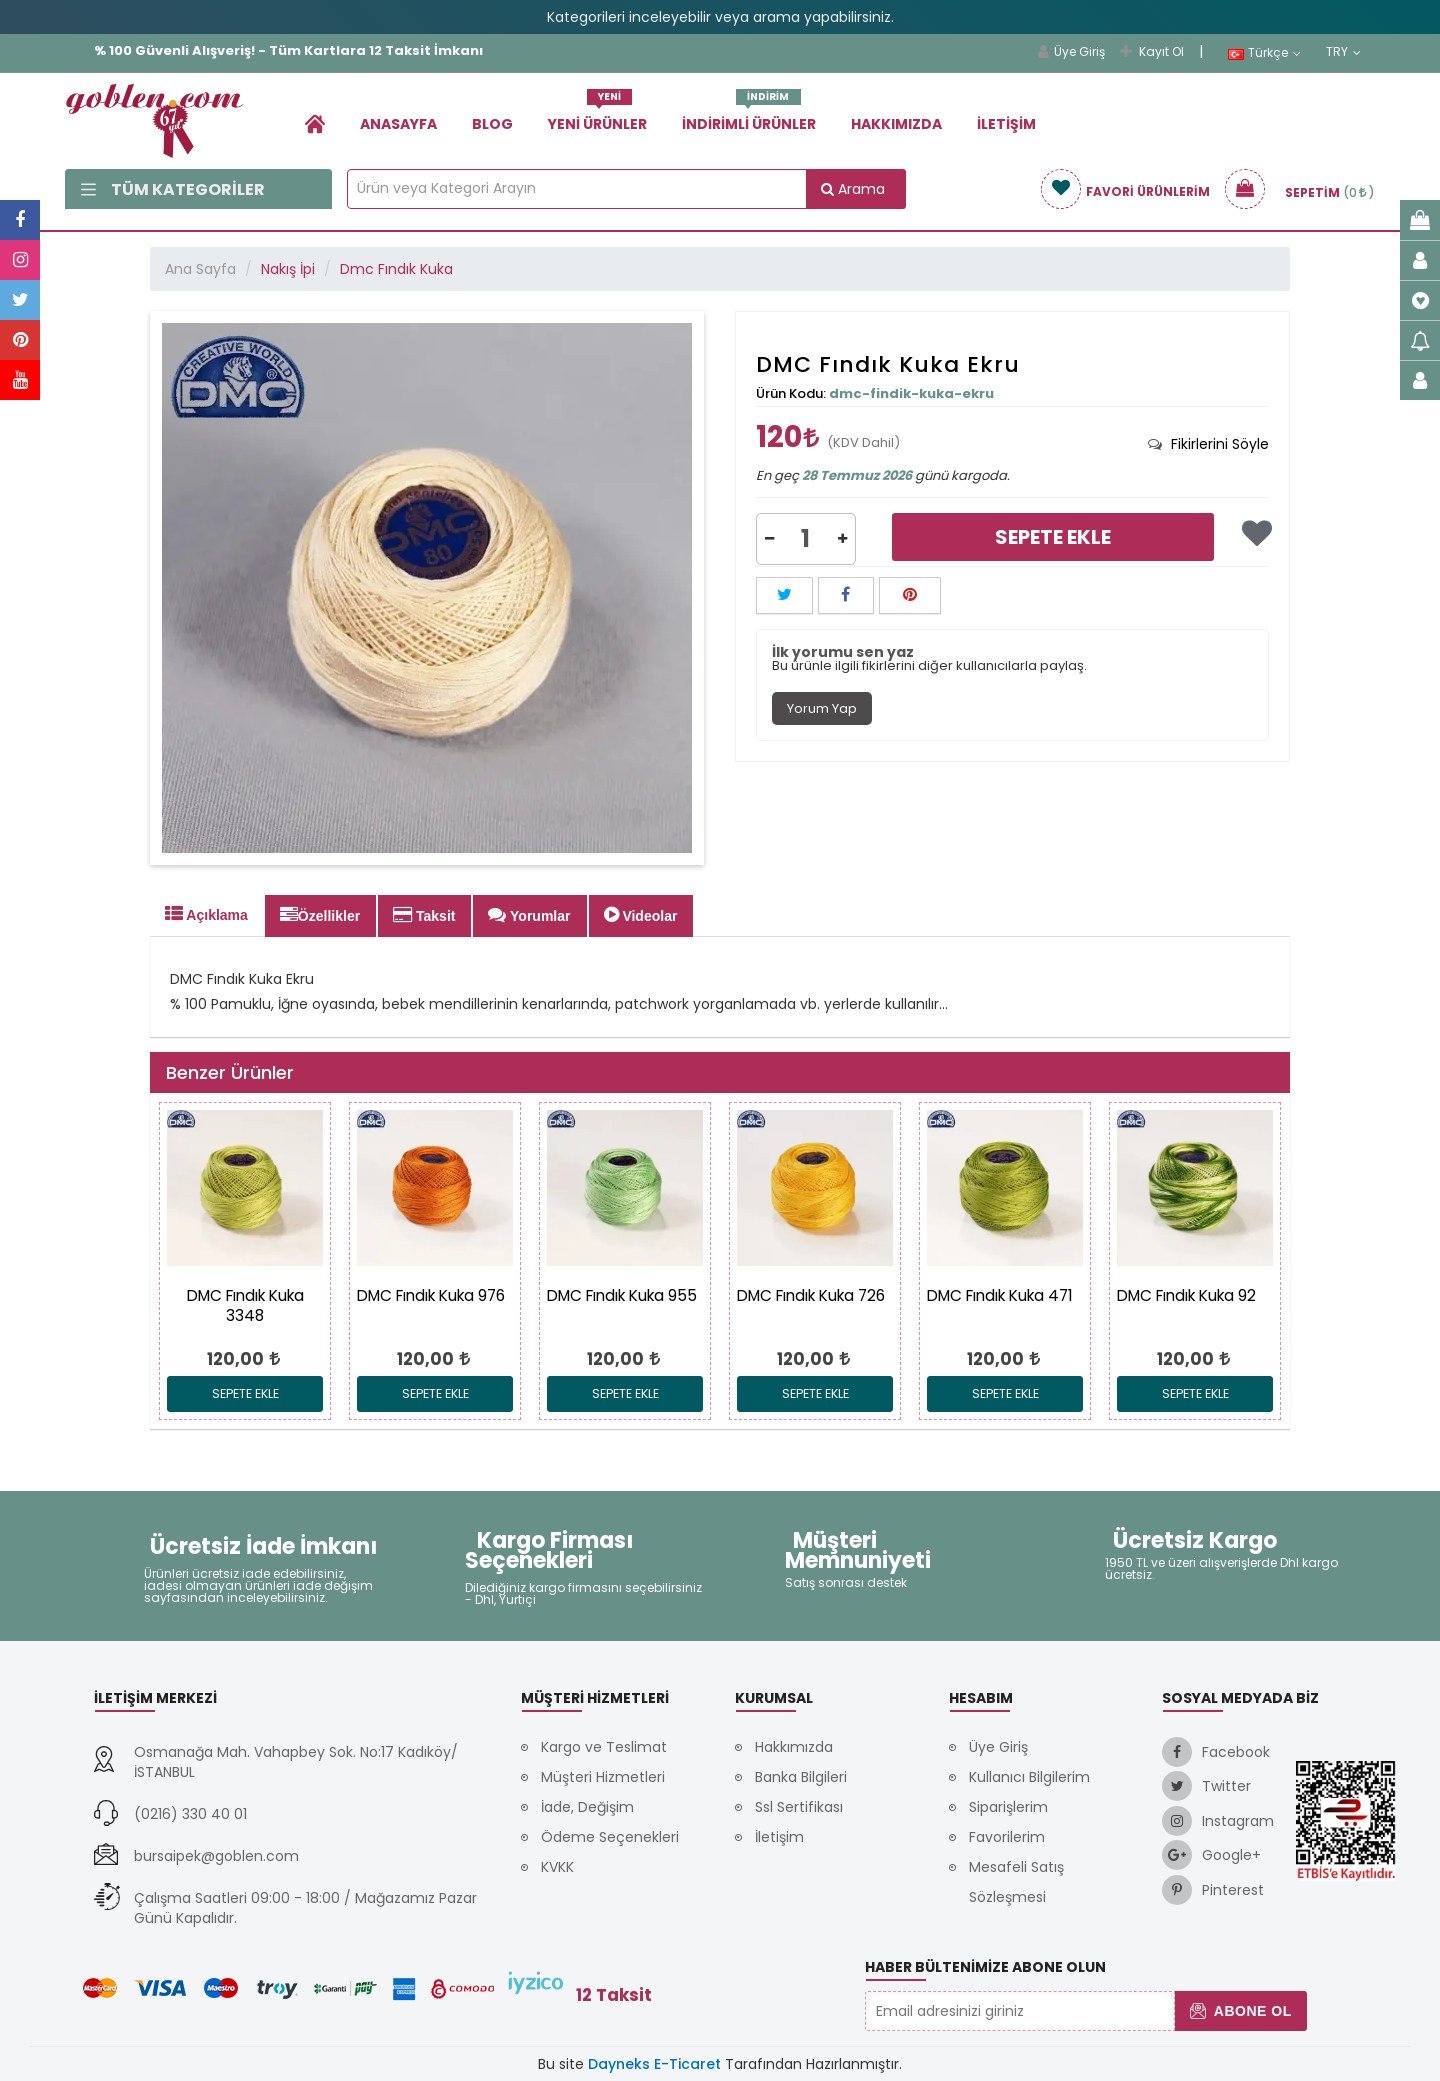 This screenshot has width=1440, height=2081. What do you see at coordinates (1343, 52) in the screenshot?
I see `TRY [link]` at bounding box center [1343, 52].